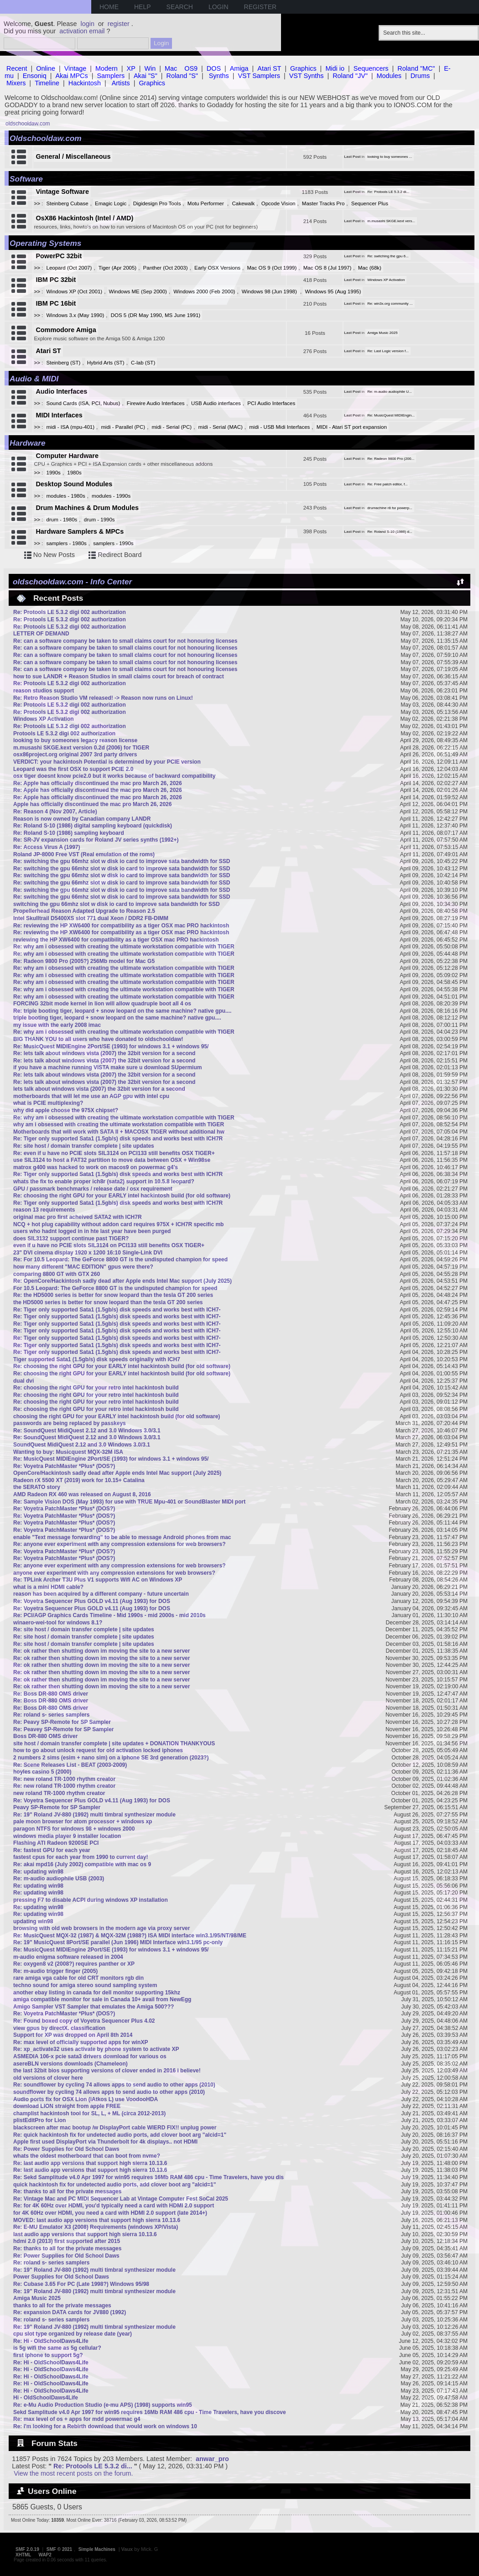 The height and width of the screenshot is (2576, 479). Describe the element at coordinates (84, 911) in the screenshot. I see `Propellerhead Reason Adapted Upgrade to Reason 2.5` at that location.